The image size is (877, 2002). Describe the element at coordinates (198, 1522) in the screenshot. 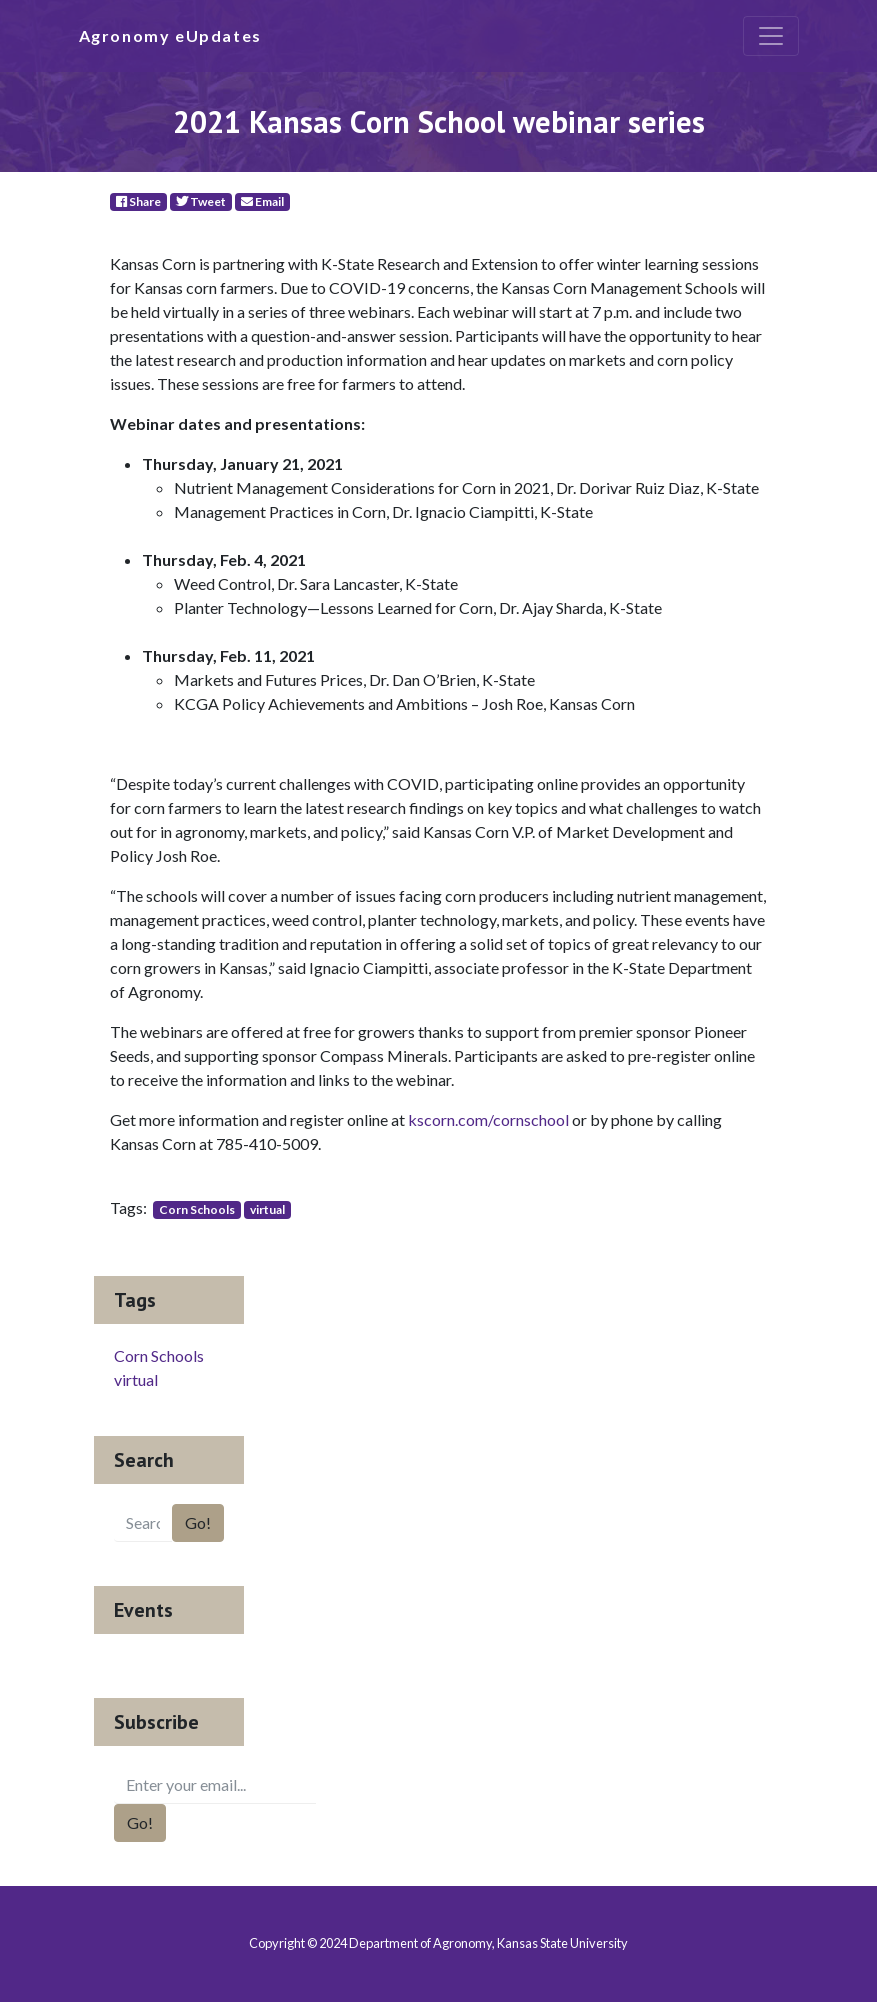

I see `Go!` at that location.